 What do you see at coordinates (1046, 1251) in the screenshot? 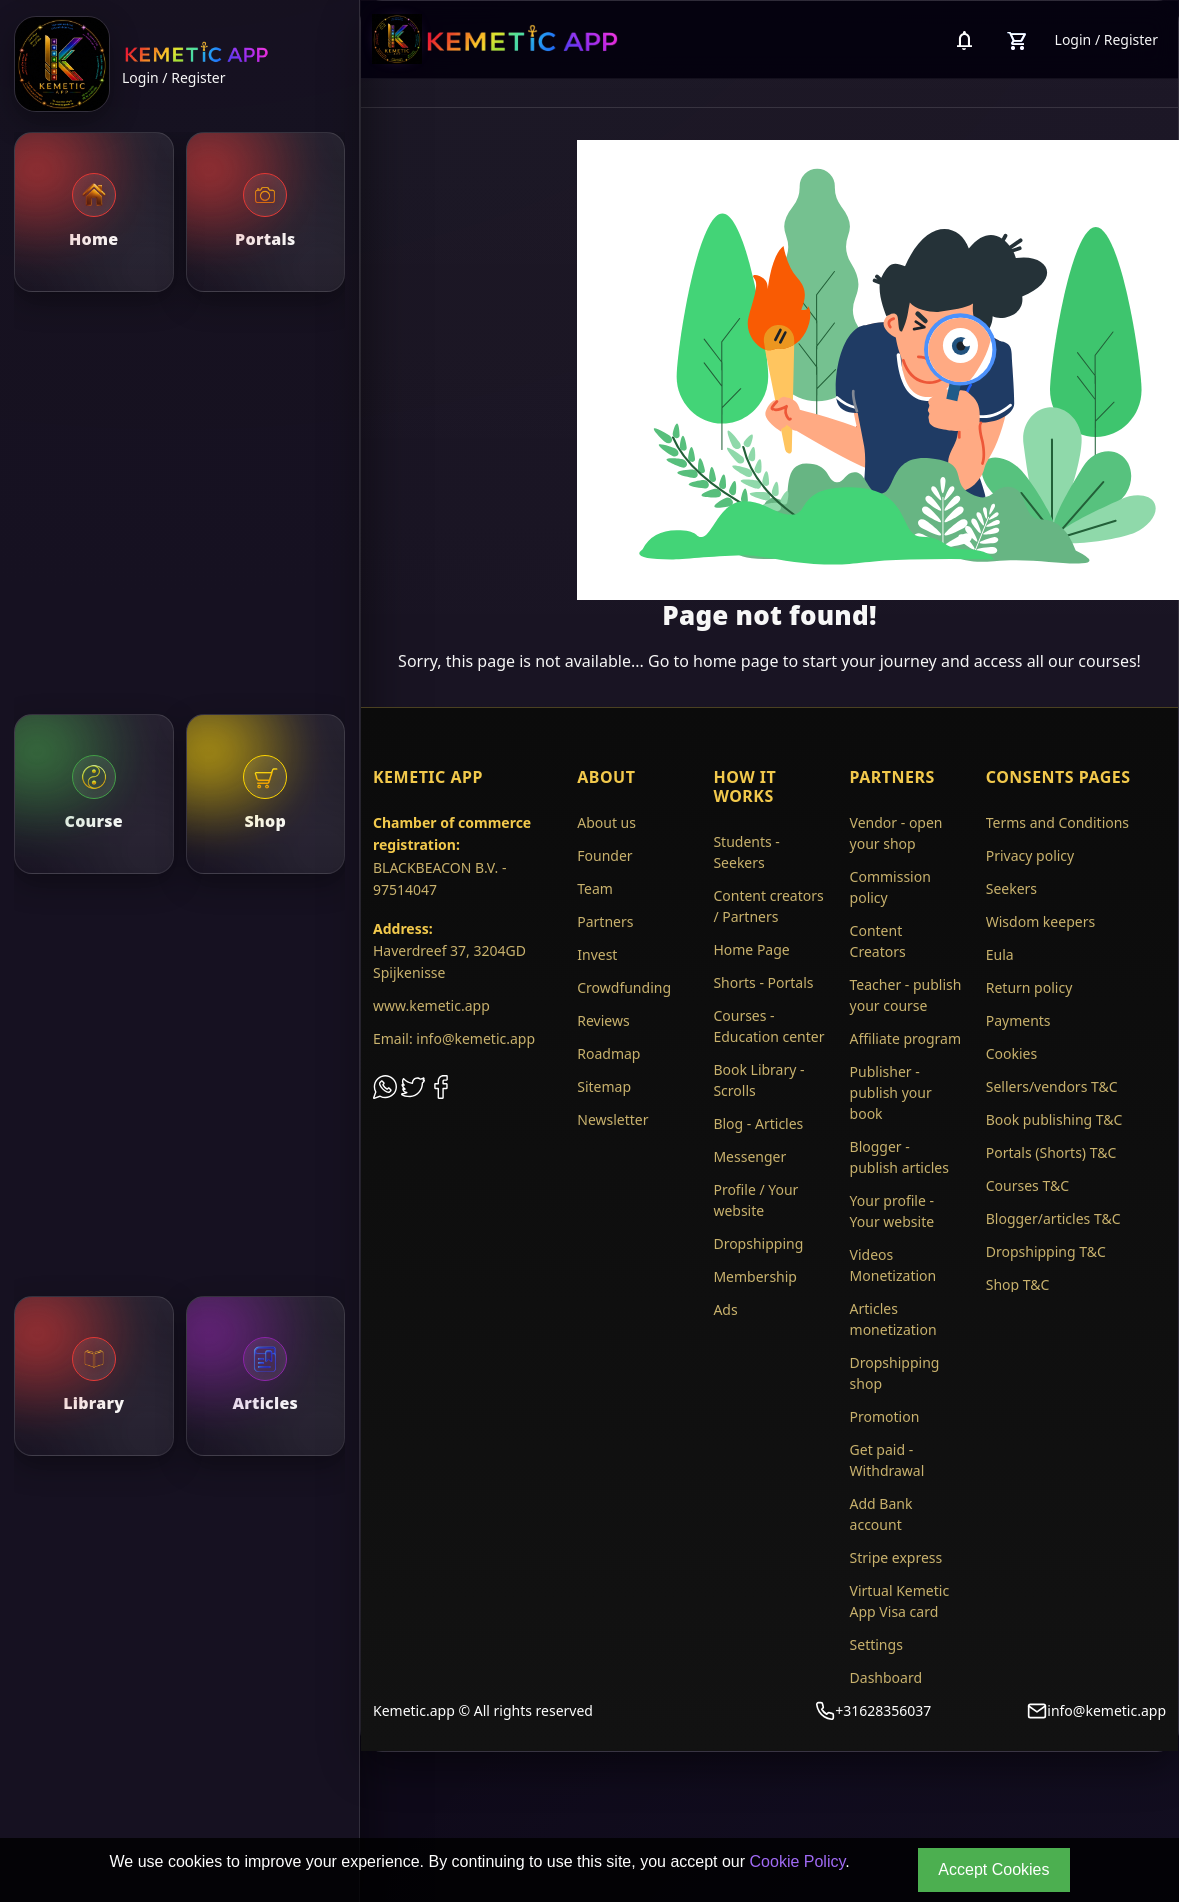
I see `Dropshipping T&C` at bounding box center [1046, 1251].